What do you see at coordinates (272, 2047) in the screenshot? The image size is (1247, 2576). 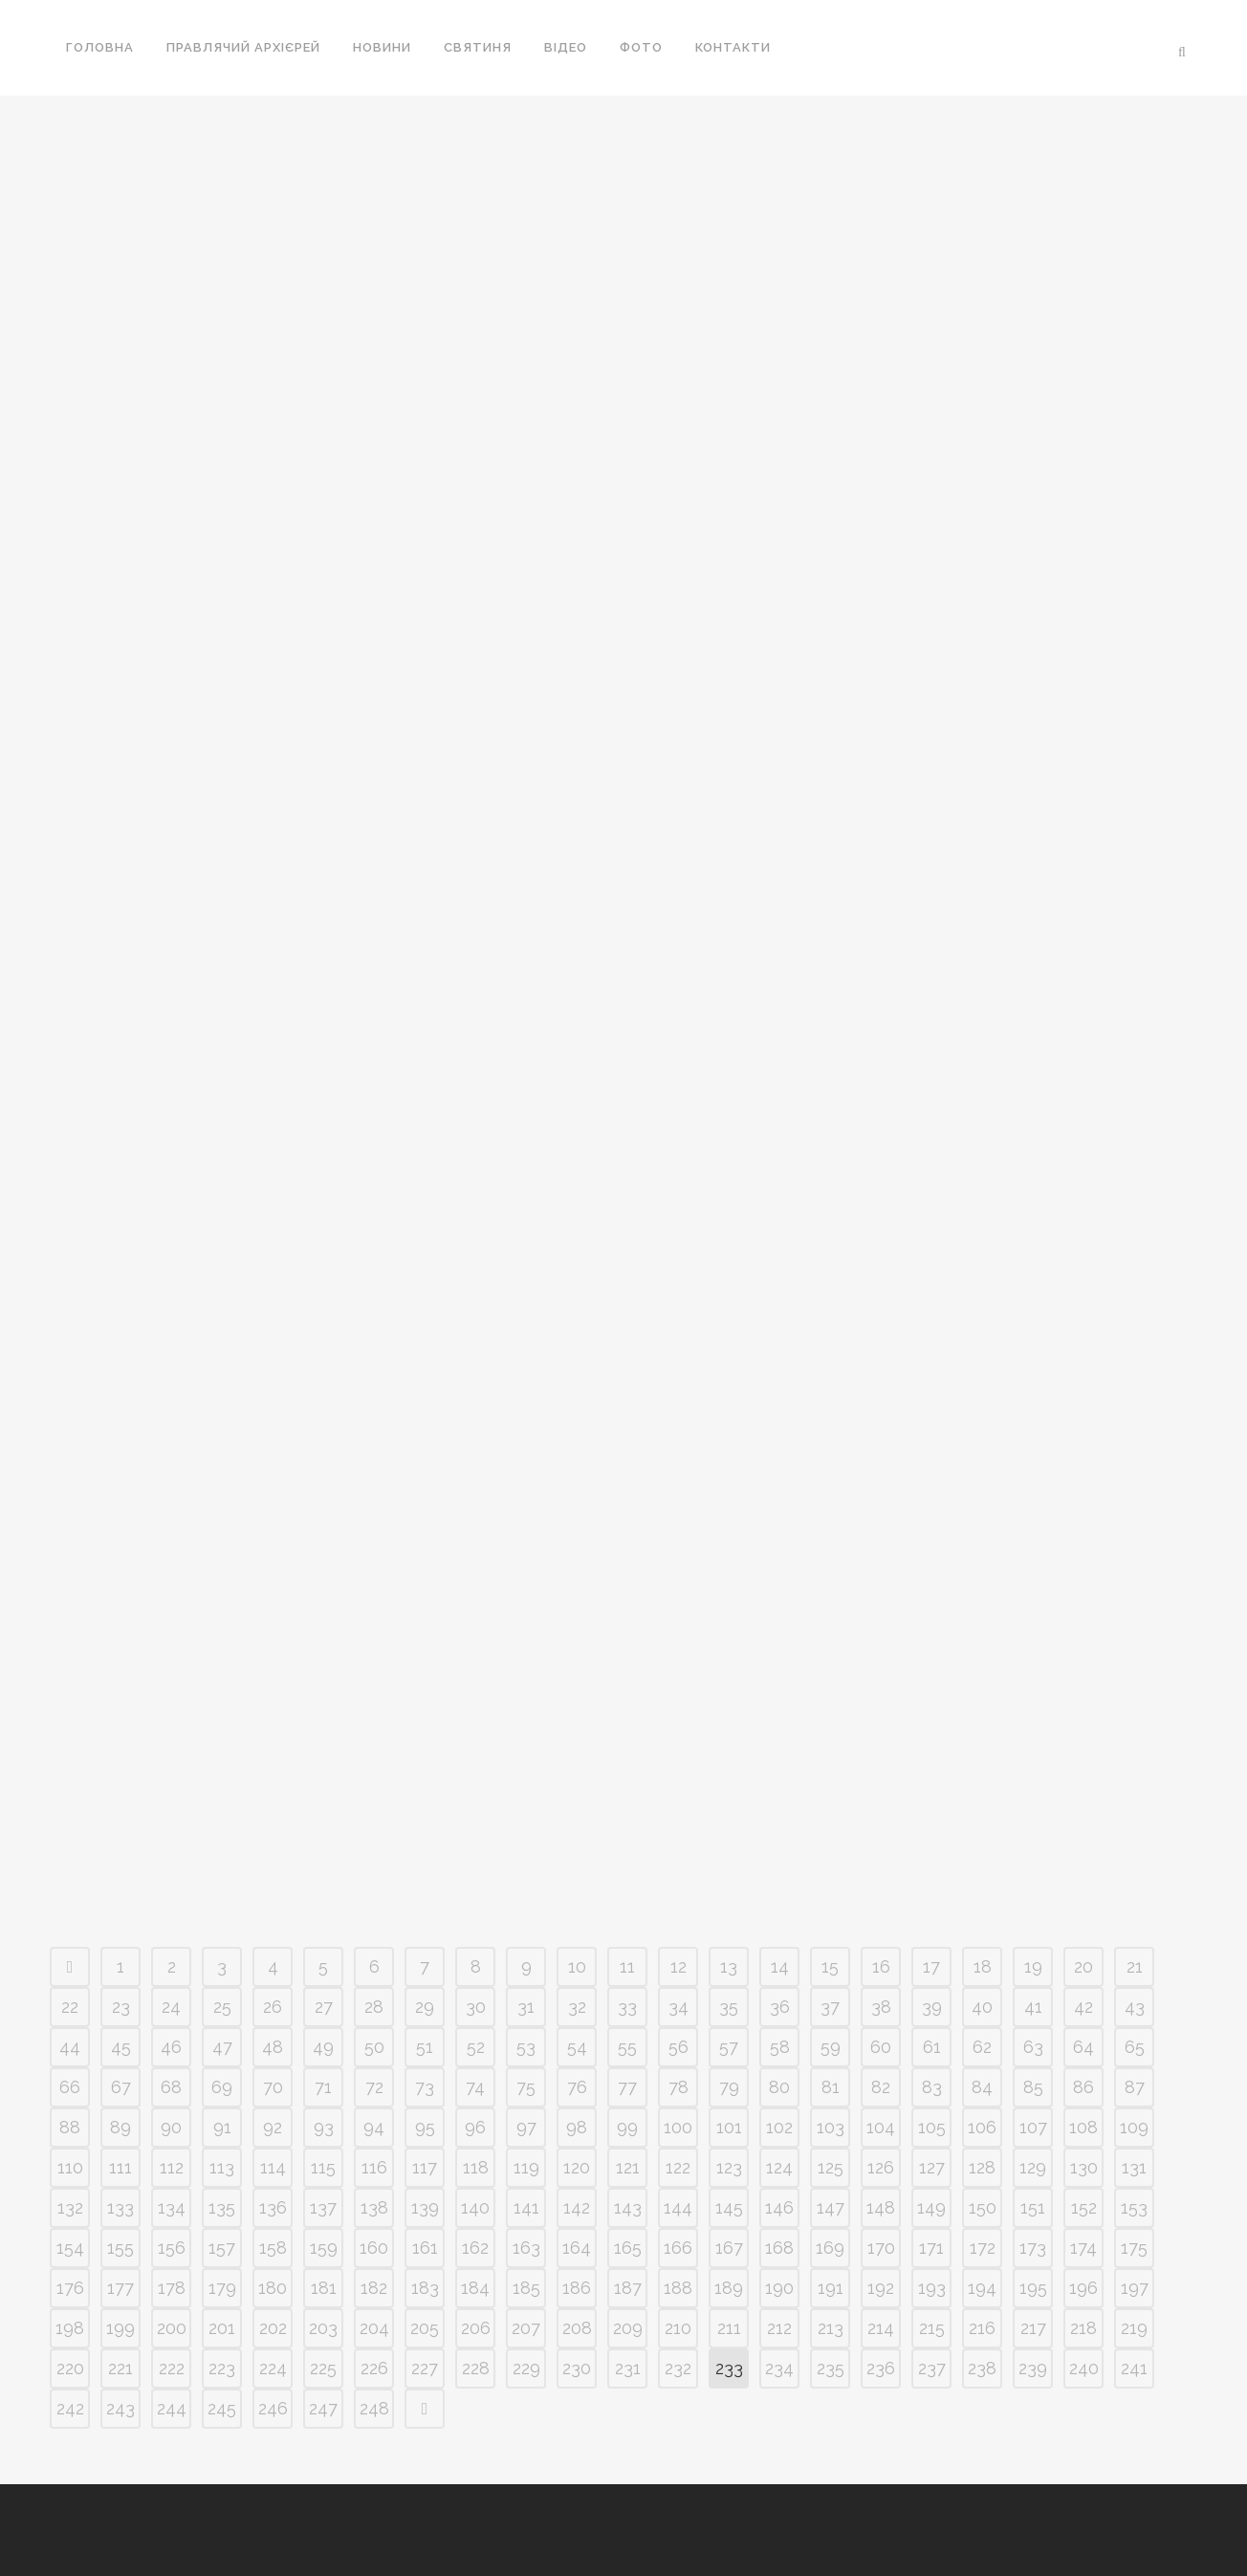 I see `48` at bounding box center [272, 2047].